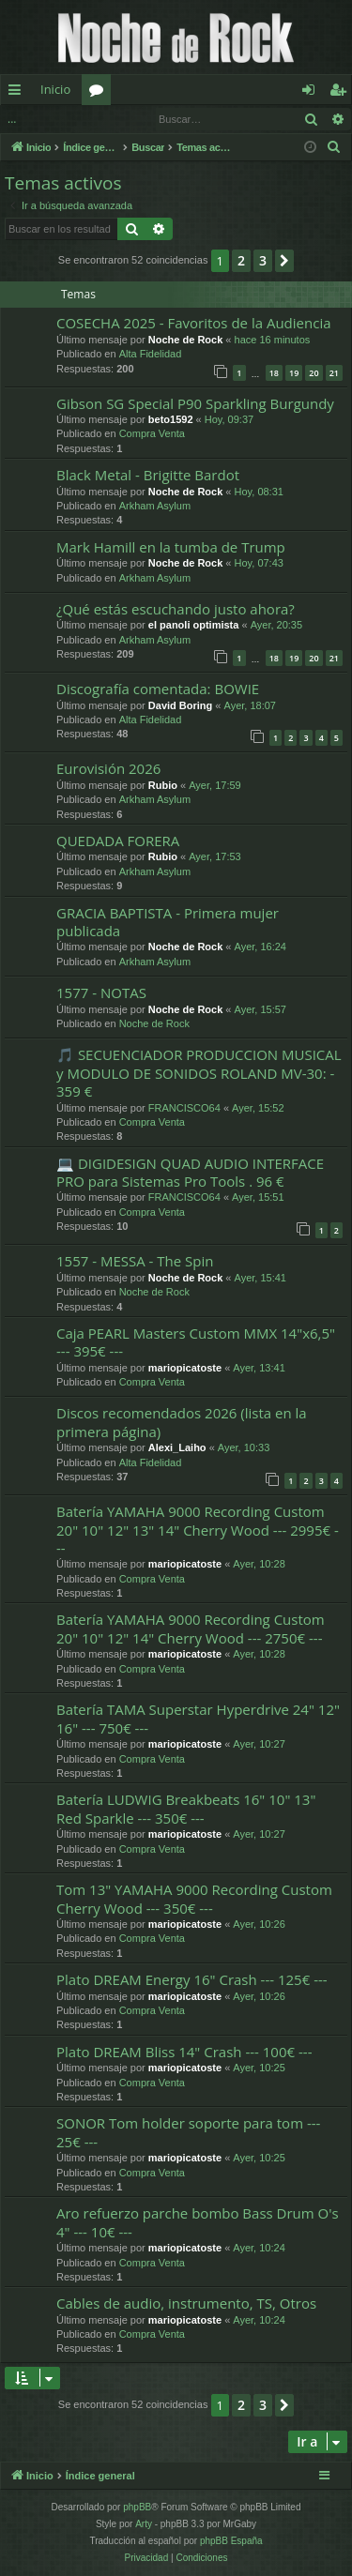 This screenshot has width=352, height=2576. Describe the element at coordinates (199, 1072) in the screenshot. I see `🎵 SECUENCIADOR PRODUCCION MUSICAL y MODULO DE SONIDOS ROLAND MV-30: - 359 €` at that location.